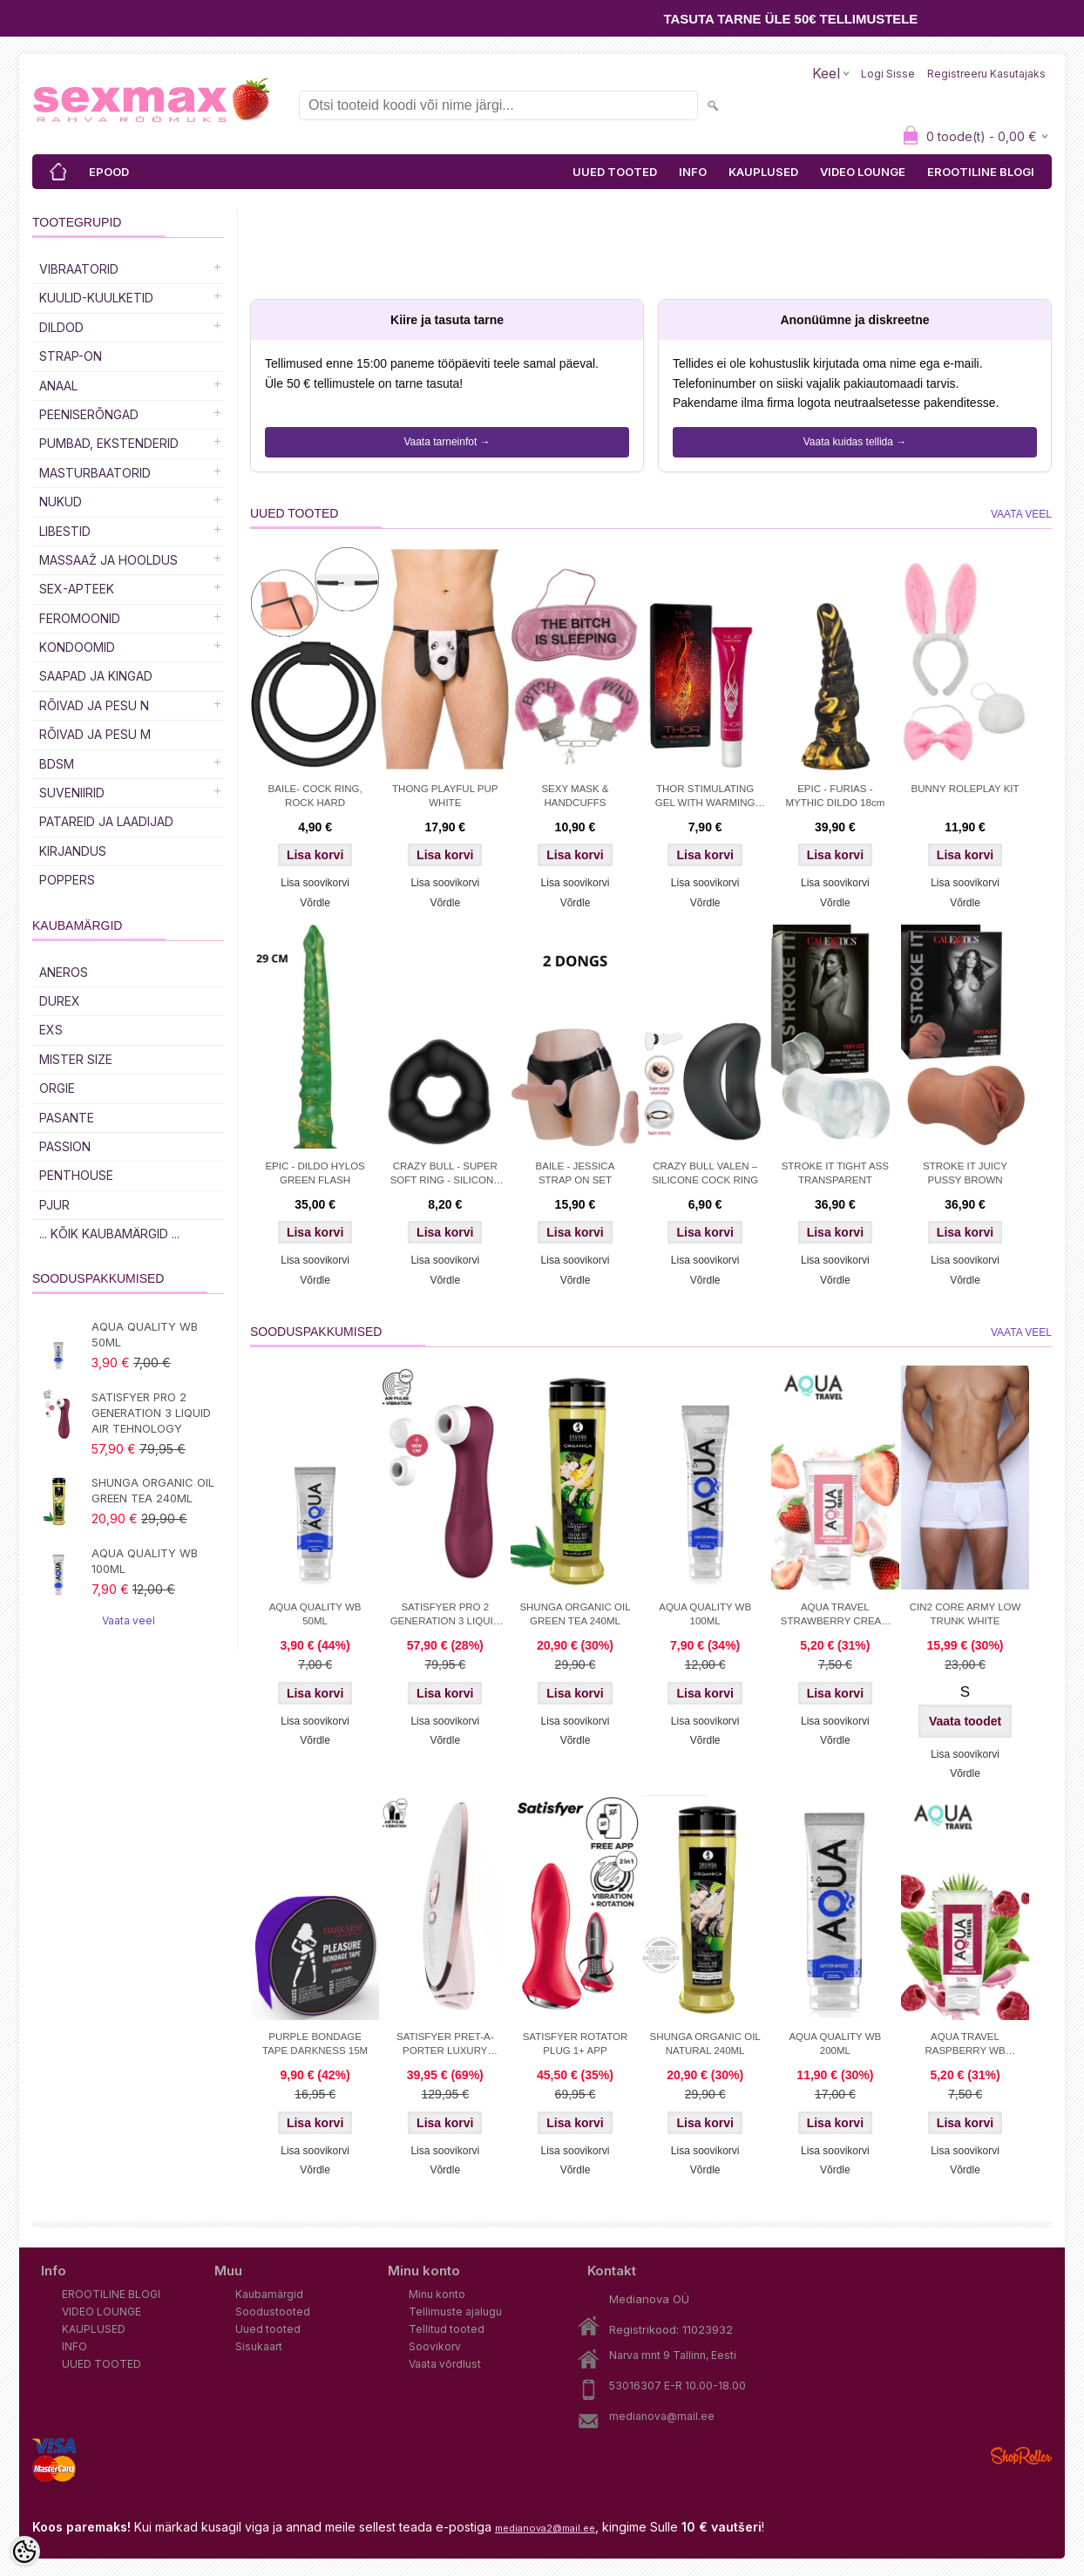 This screenshot has height=2576, width=1084. What do you see at coordinates (63, 972) in the screenshot?
I see `ANEROS` at bounding box center [63, 972].